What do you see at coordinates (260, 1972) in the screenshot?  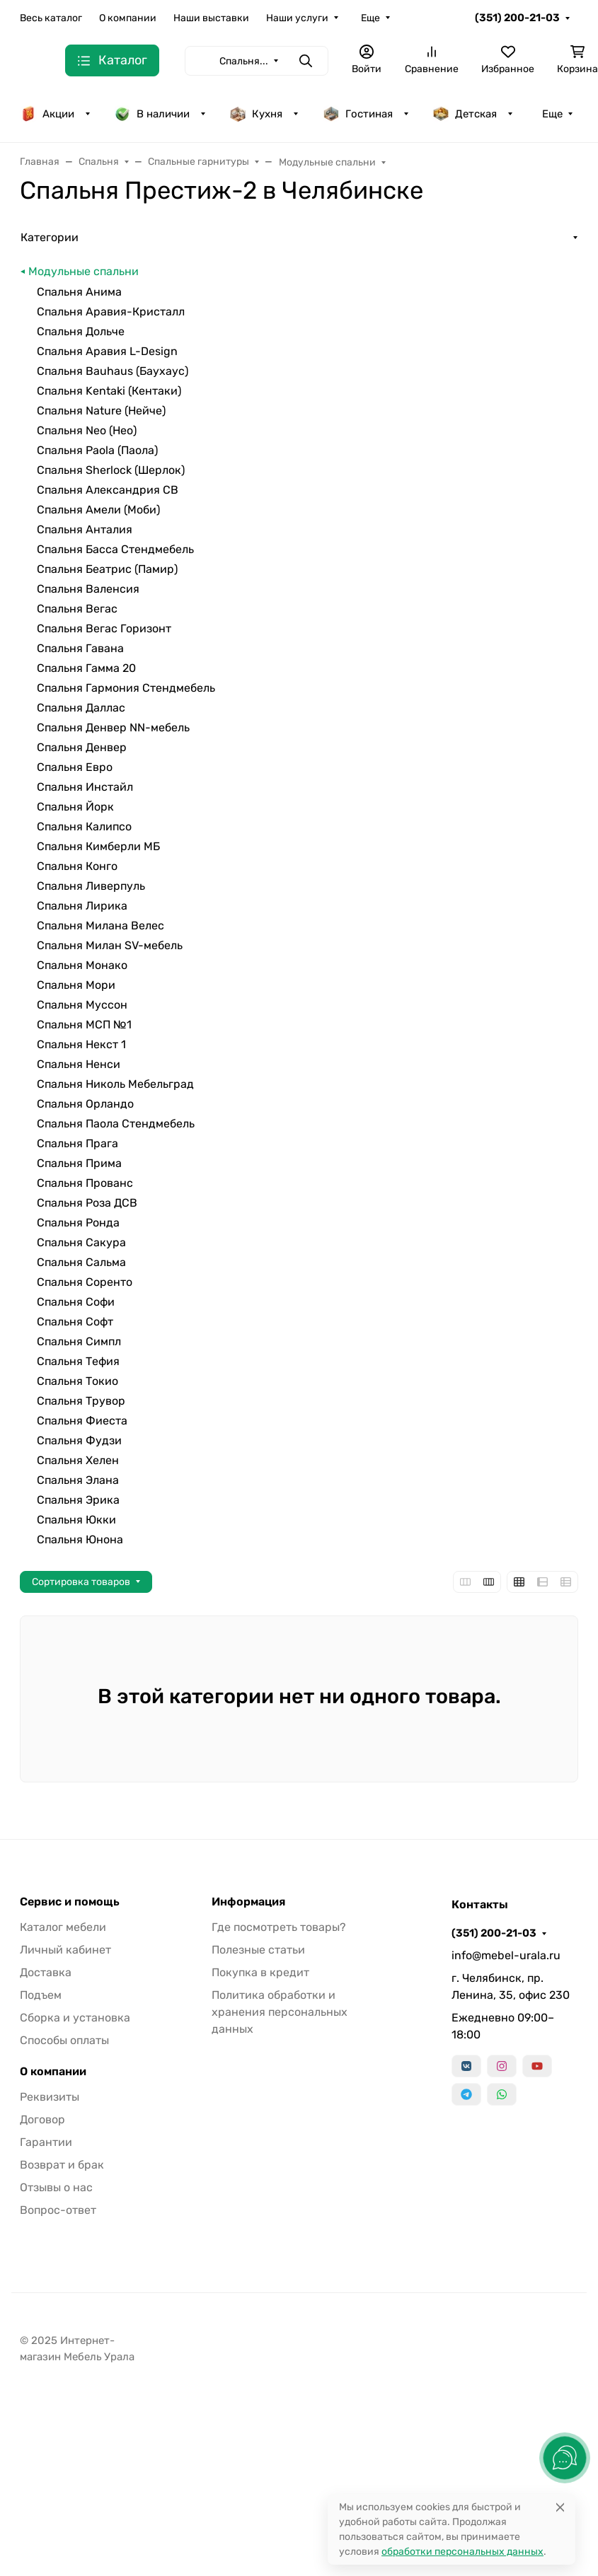 I see `Покупка в кредит` at bounding box center [260, 1972].